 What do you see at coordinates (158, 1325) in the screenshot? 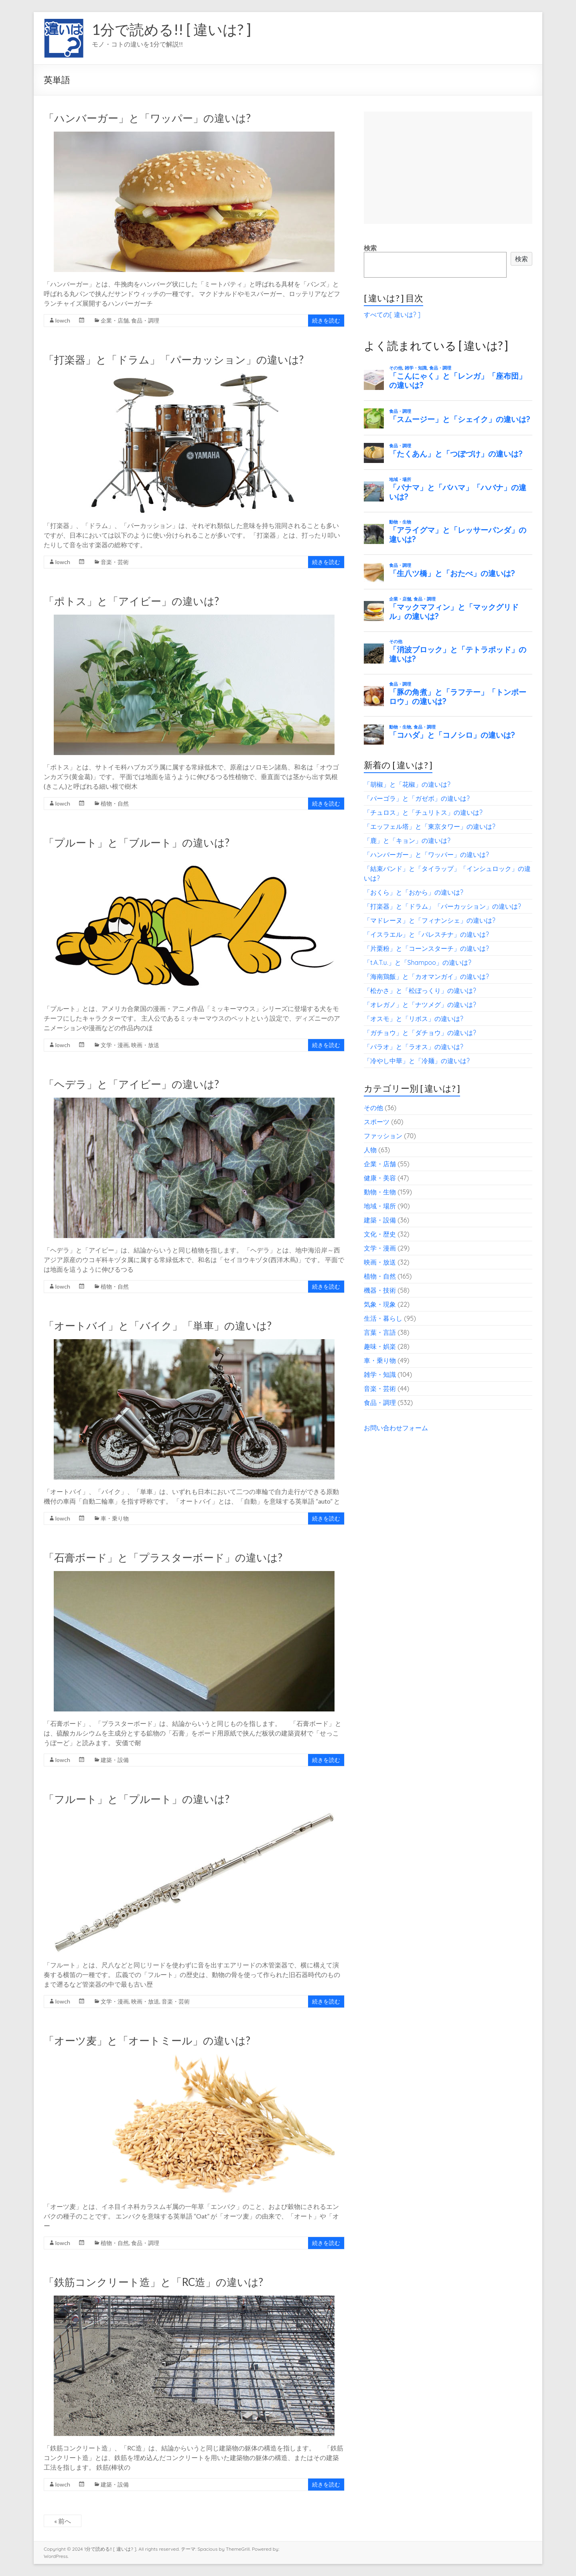
I see `「オートバイ」と「バイク」「単車」の違いは?` at bounding box center [158, 1325].